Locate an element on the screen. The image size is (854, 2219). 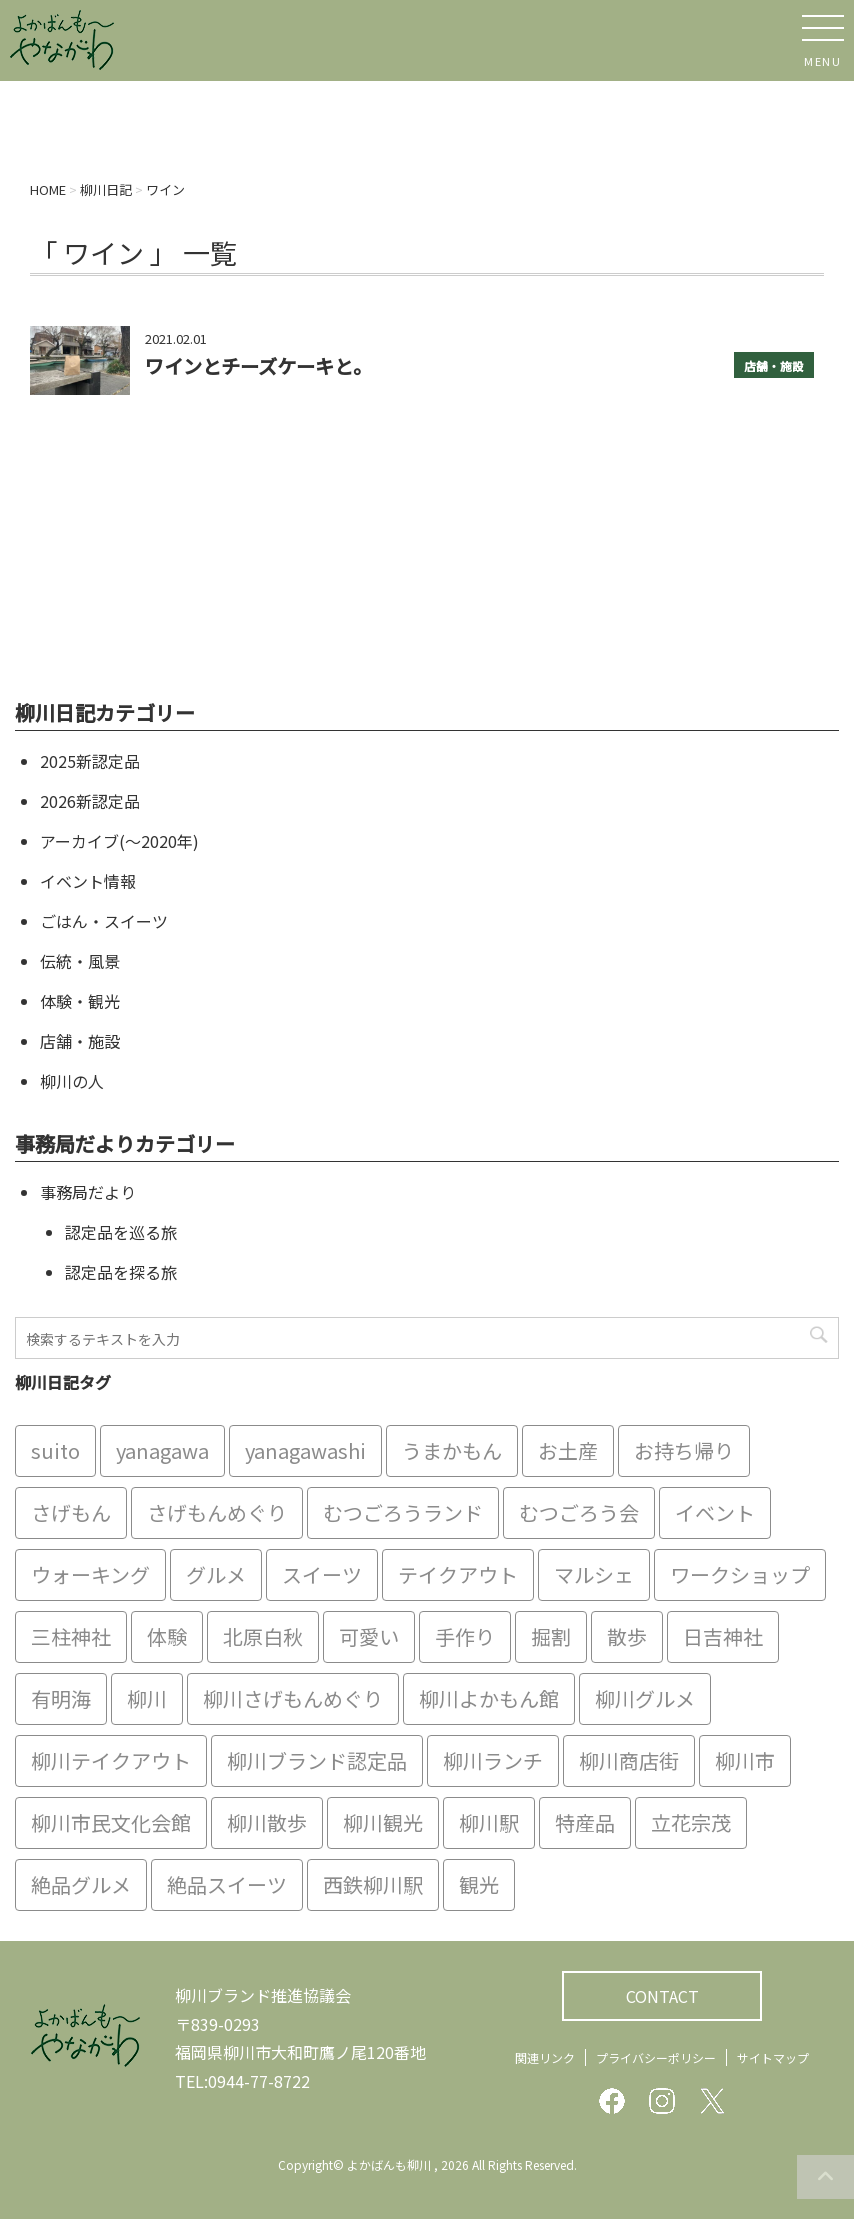
可愛い [可愛い (7個の項目)] is located at coordinates (369, 1636).